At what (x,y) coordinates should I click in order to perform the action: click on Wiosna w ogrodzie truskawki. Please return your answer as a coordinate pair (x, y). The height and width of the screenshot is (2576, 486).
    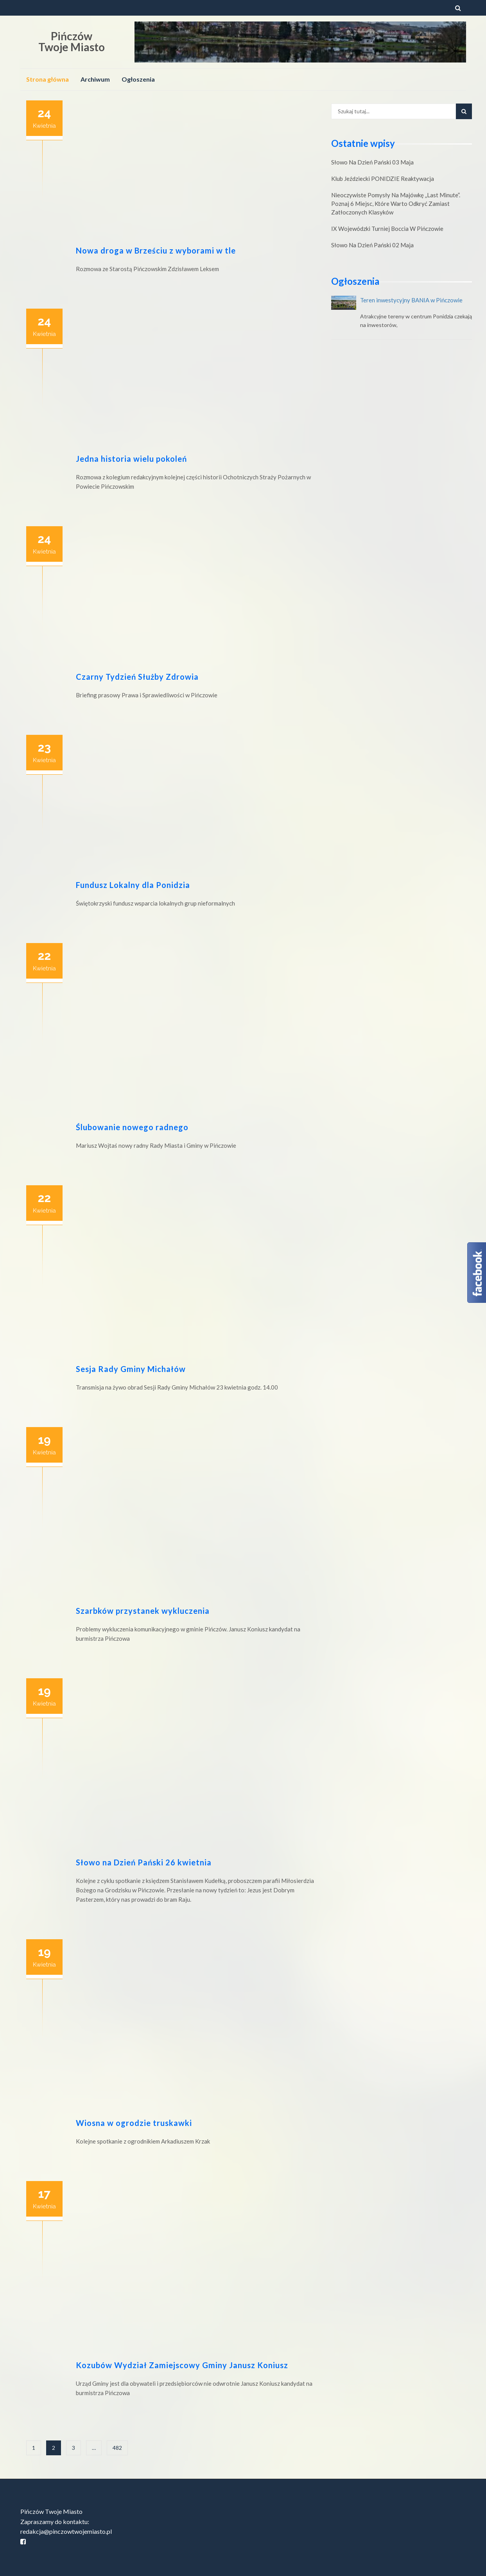
    Looking at the image, I should click on (134, 2123).